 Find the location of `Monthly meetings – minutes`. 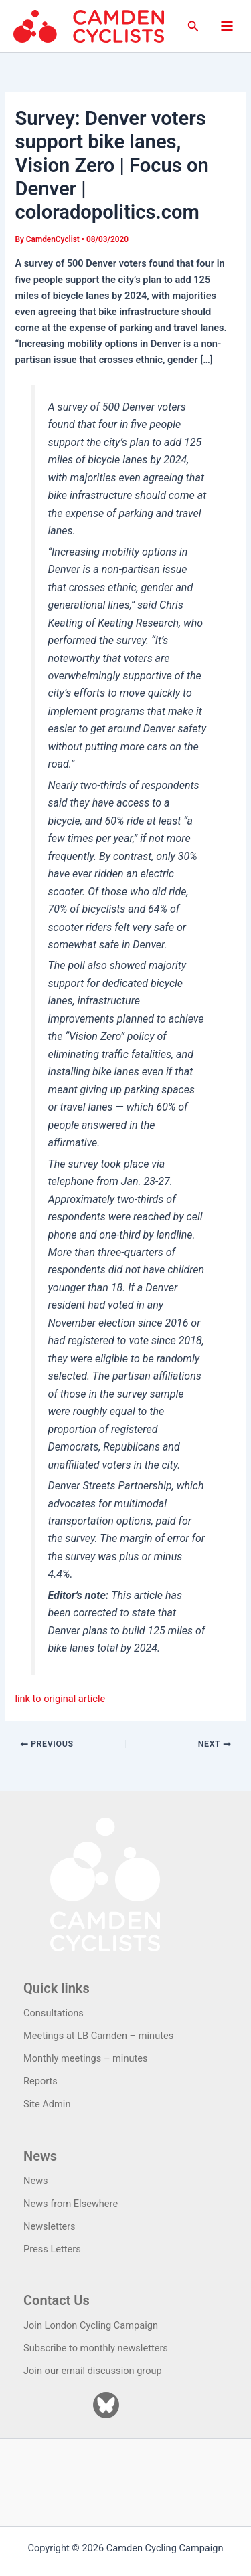

Monthly meetings – minutes is located at coordinates (85, 2058).